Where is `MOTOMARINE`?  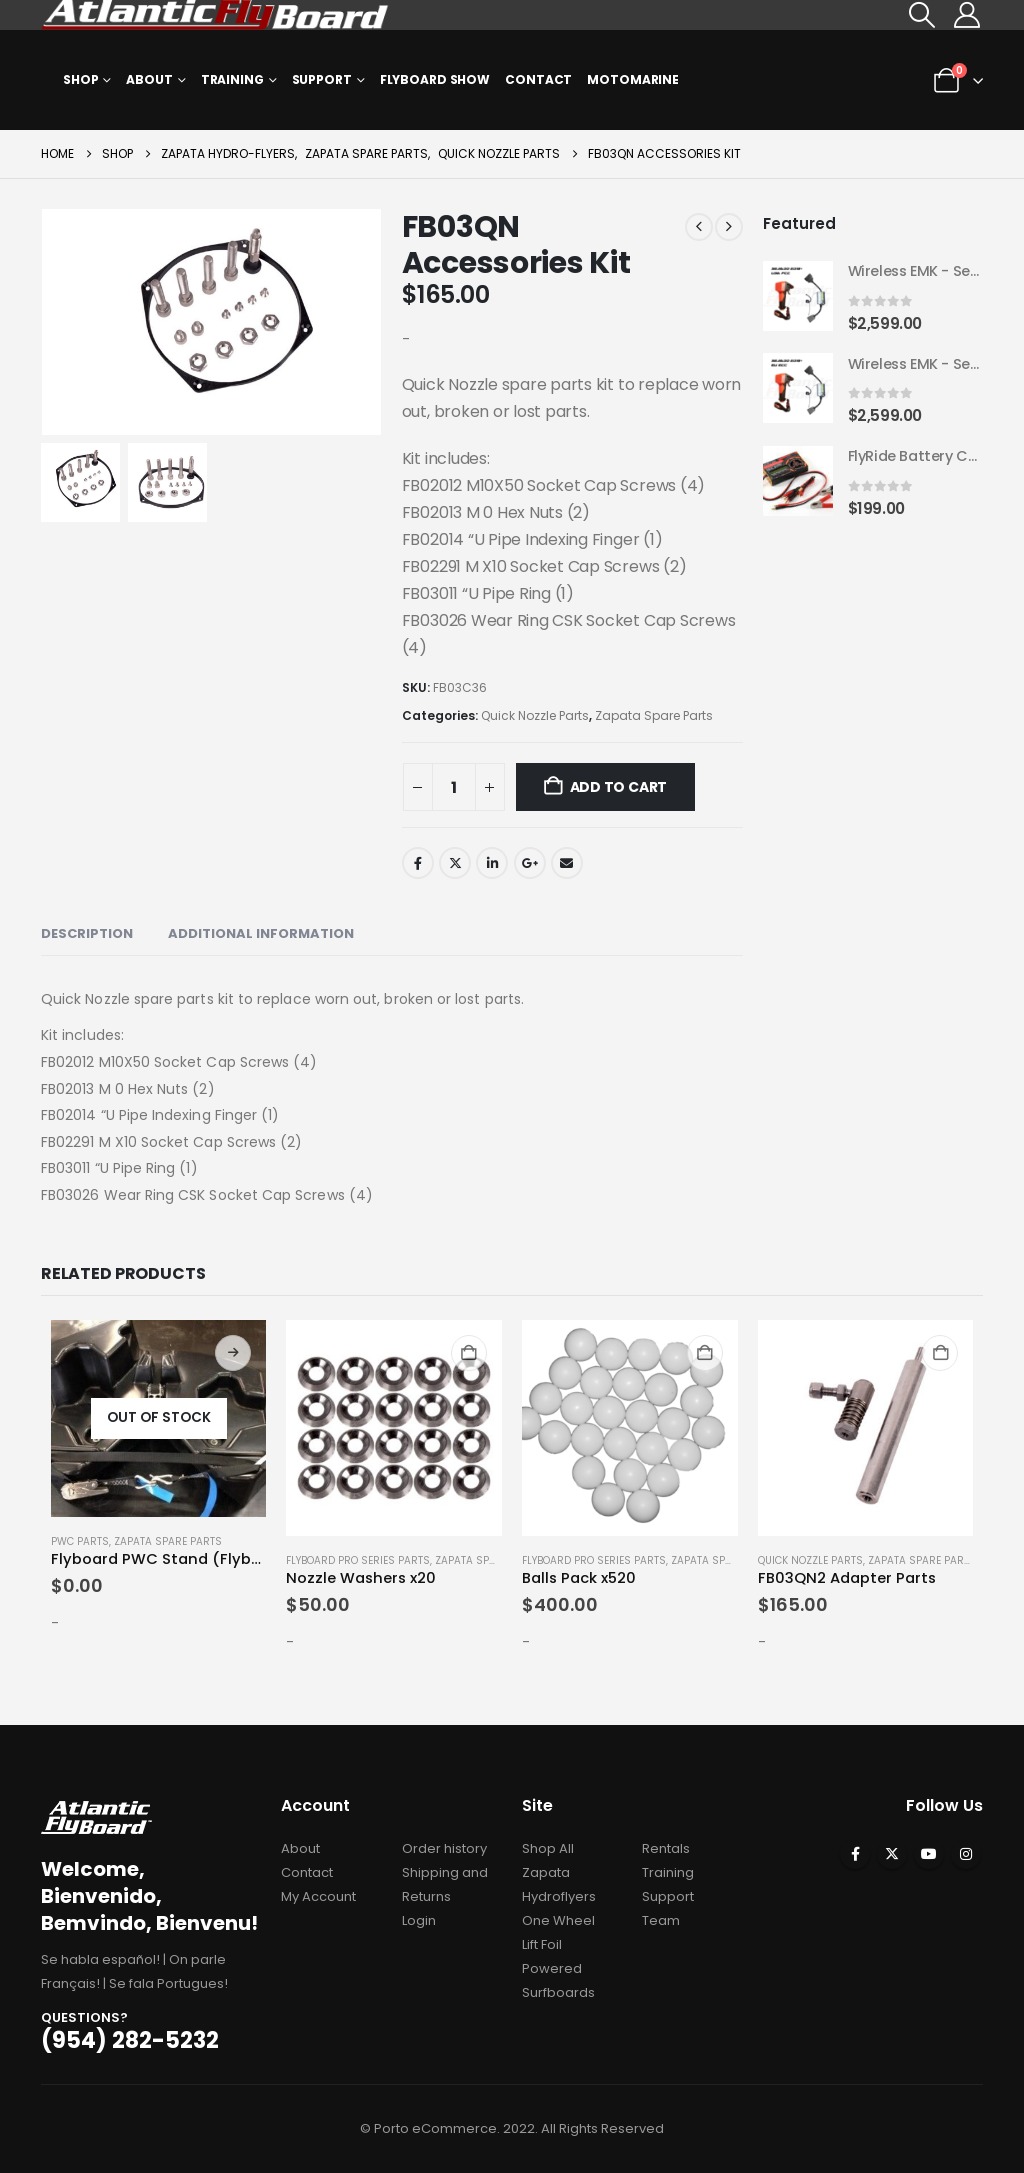
MOTOMARINE is located at coordinates (633, 79).